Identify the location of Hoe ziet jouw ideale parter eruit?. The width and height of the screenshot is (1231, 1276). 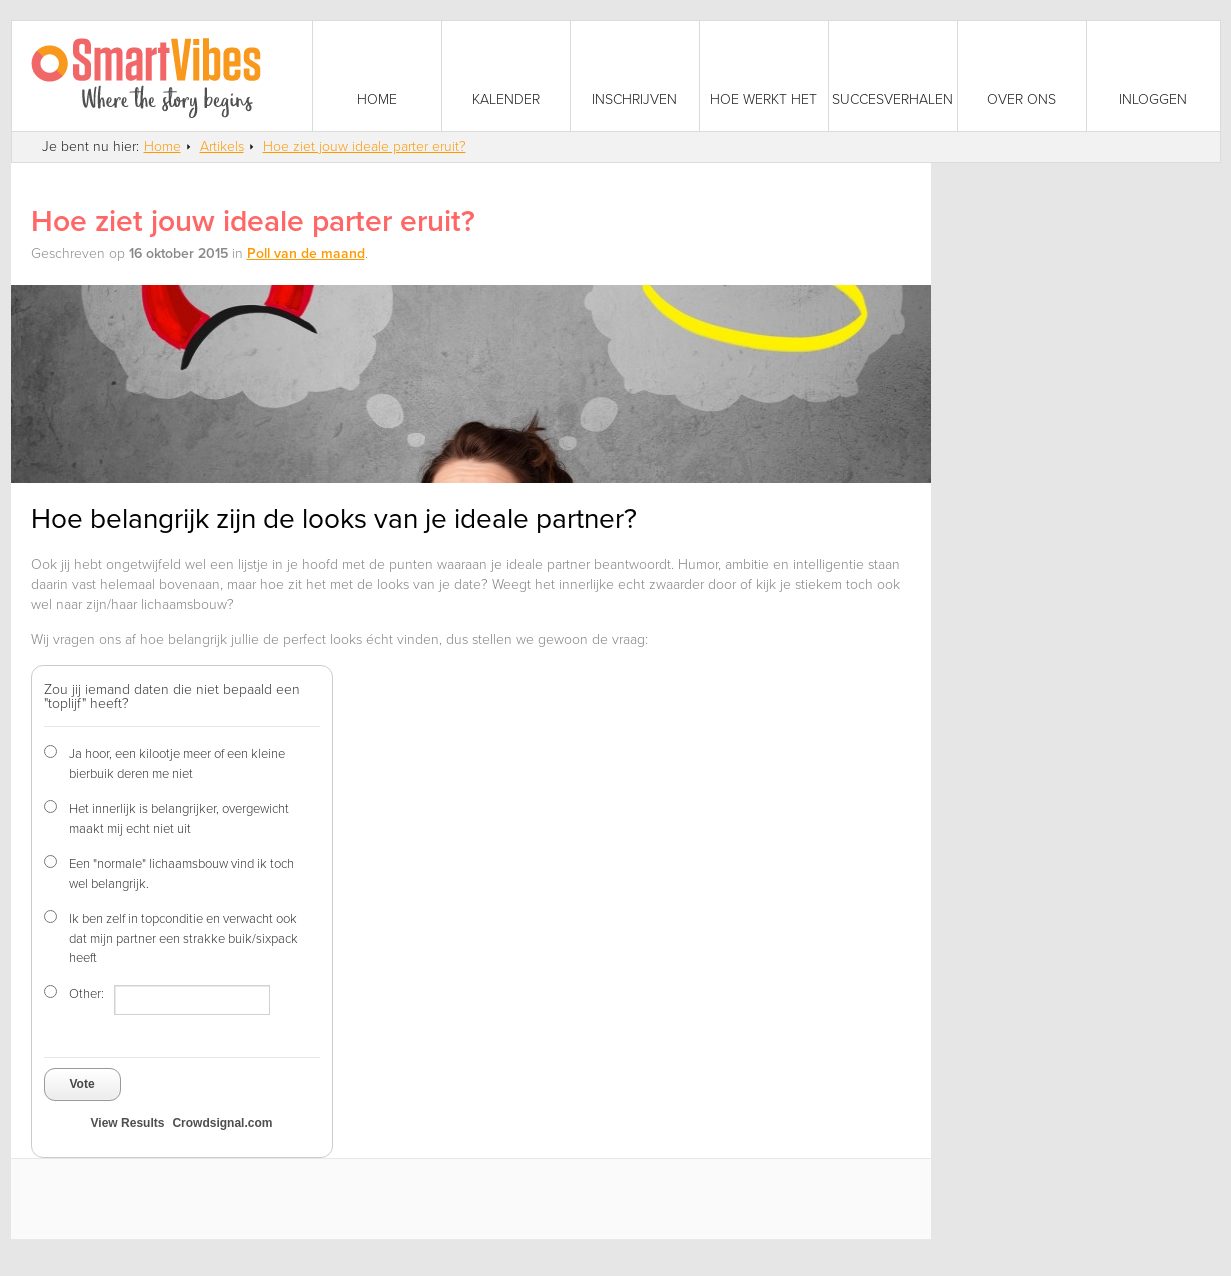
(364, 146).